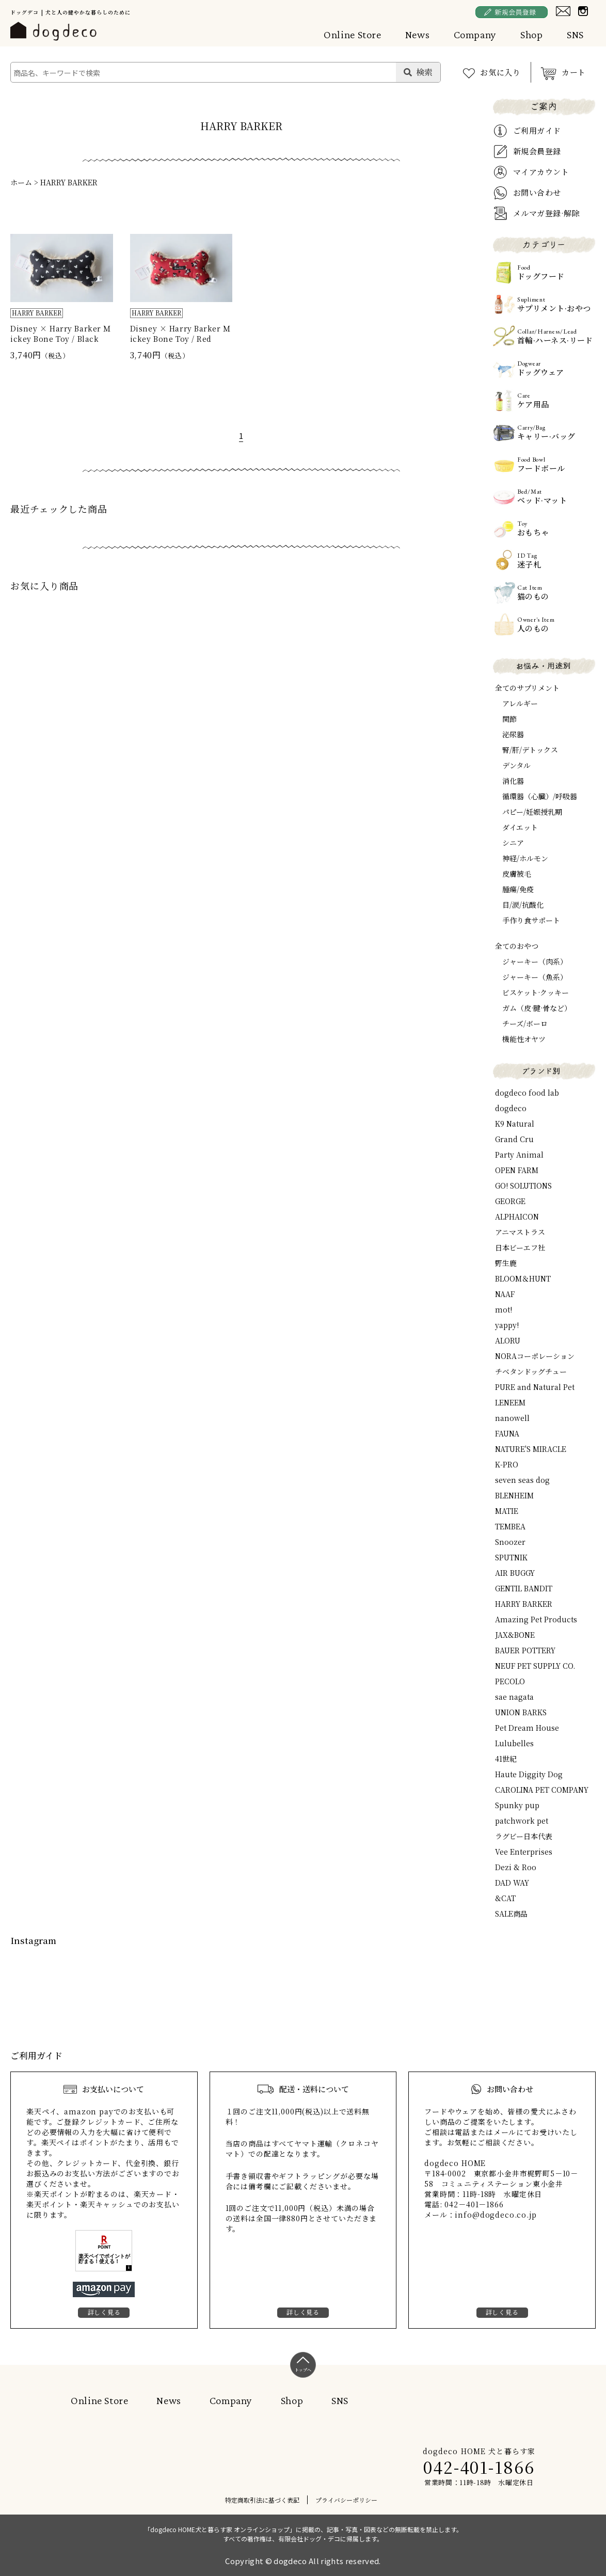  Describe the element at coordinates (516, 1170) in the screenshot. I see `OPEN FARM` at that location.